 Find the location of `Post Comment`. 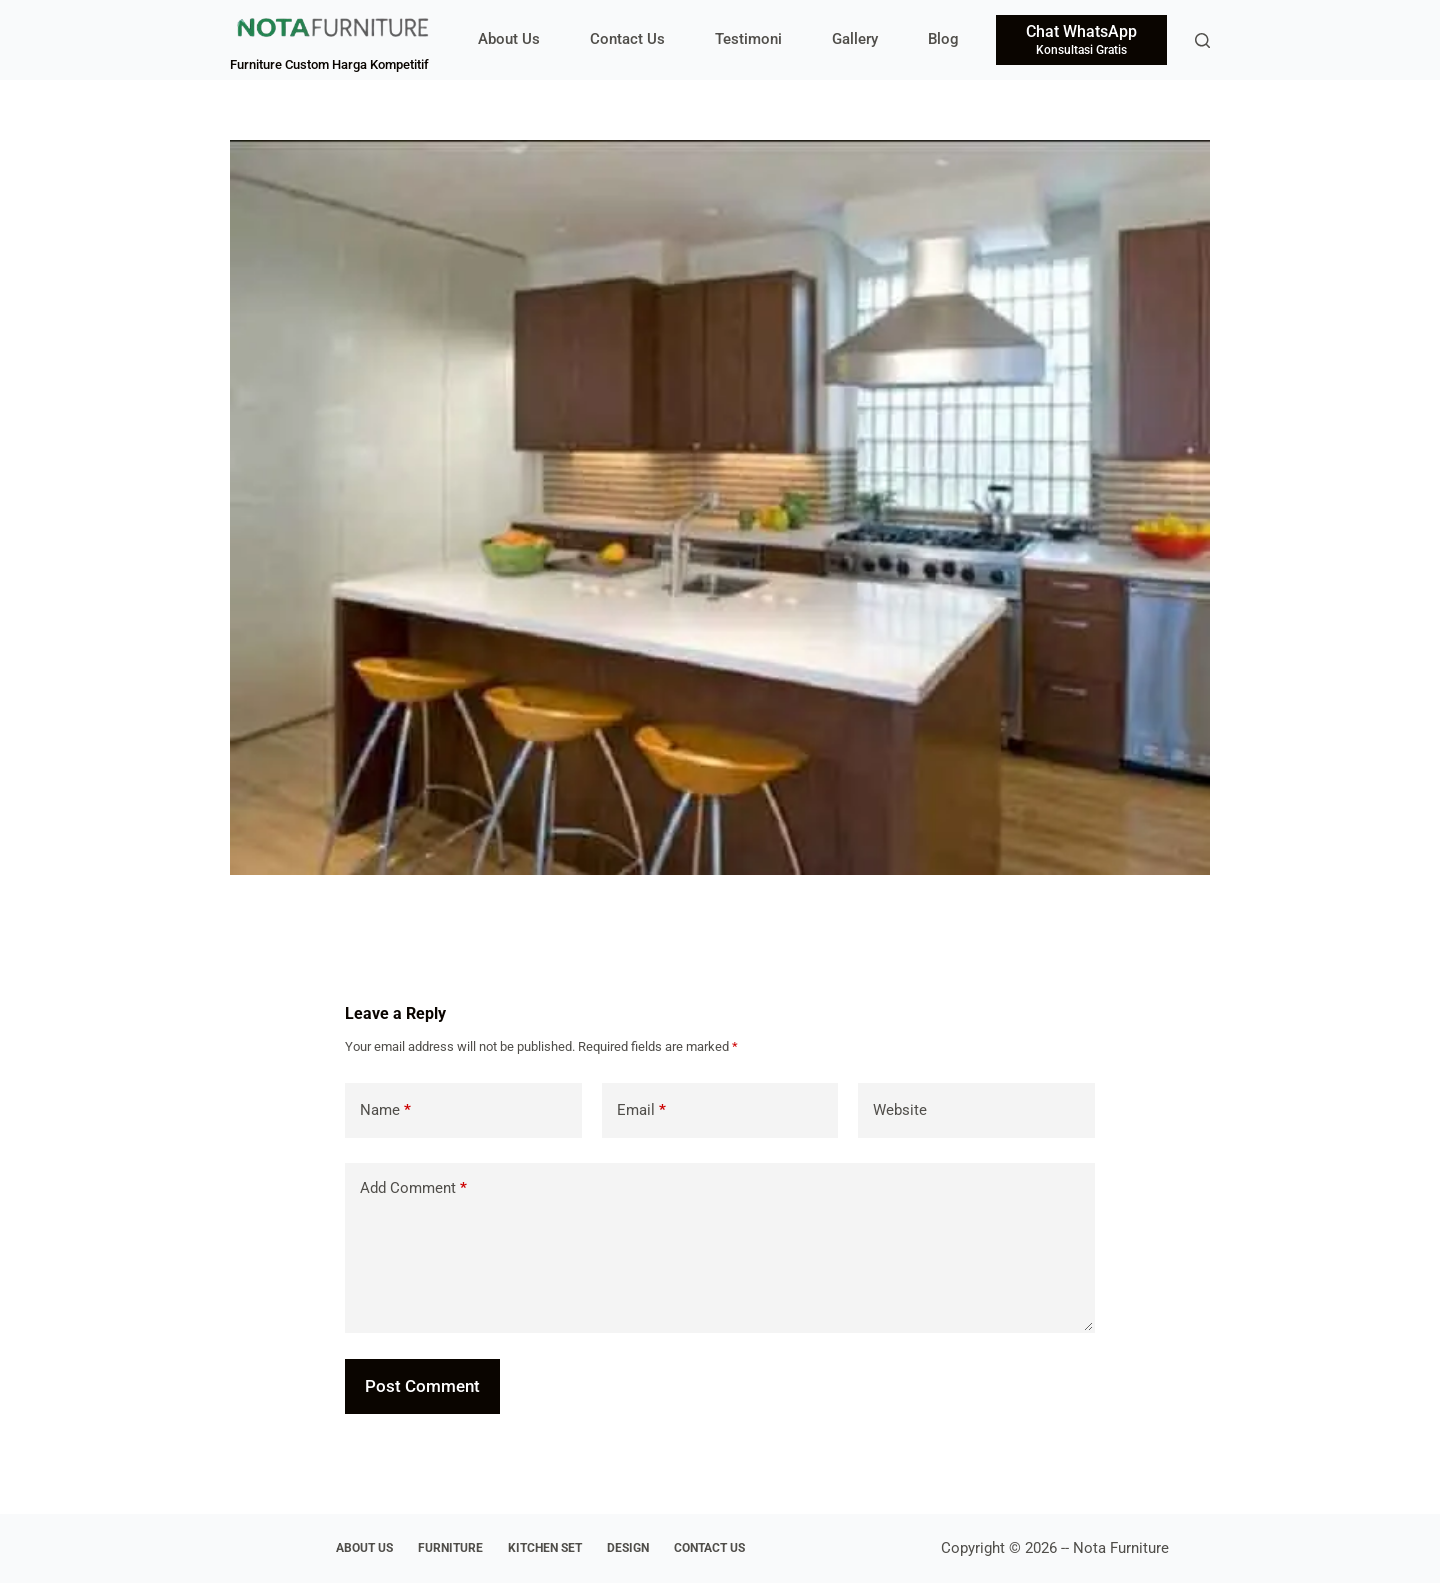

Post Comment is located at coordinates (422, 1386).